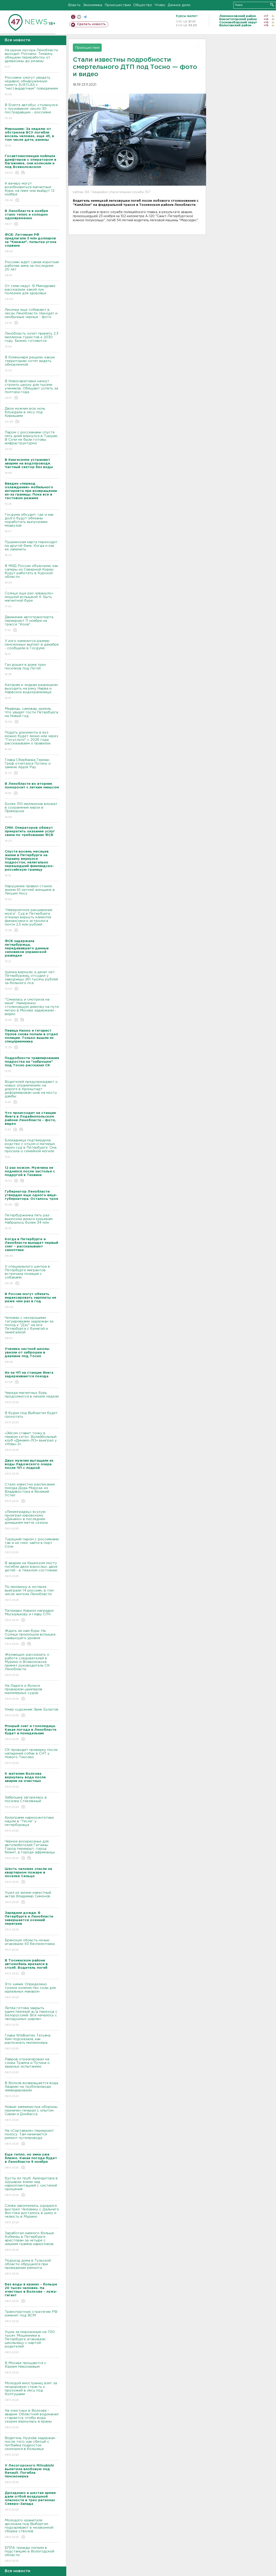 This screenshot has height=2576, width=276. What do you see at coordinates (32, 2042) in the screenshot?
I see `Глава Wildberries Татьяна Ким подсказала, как распознать миллионера` at bounding box center [32, 2042].